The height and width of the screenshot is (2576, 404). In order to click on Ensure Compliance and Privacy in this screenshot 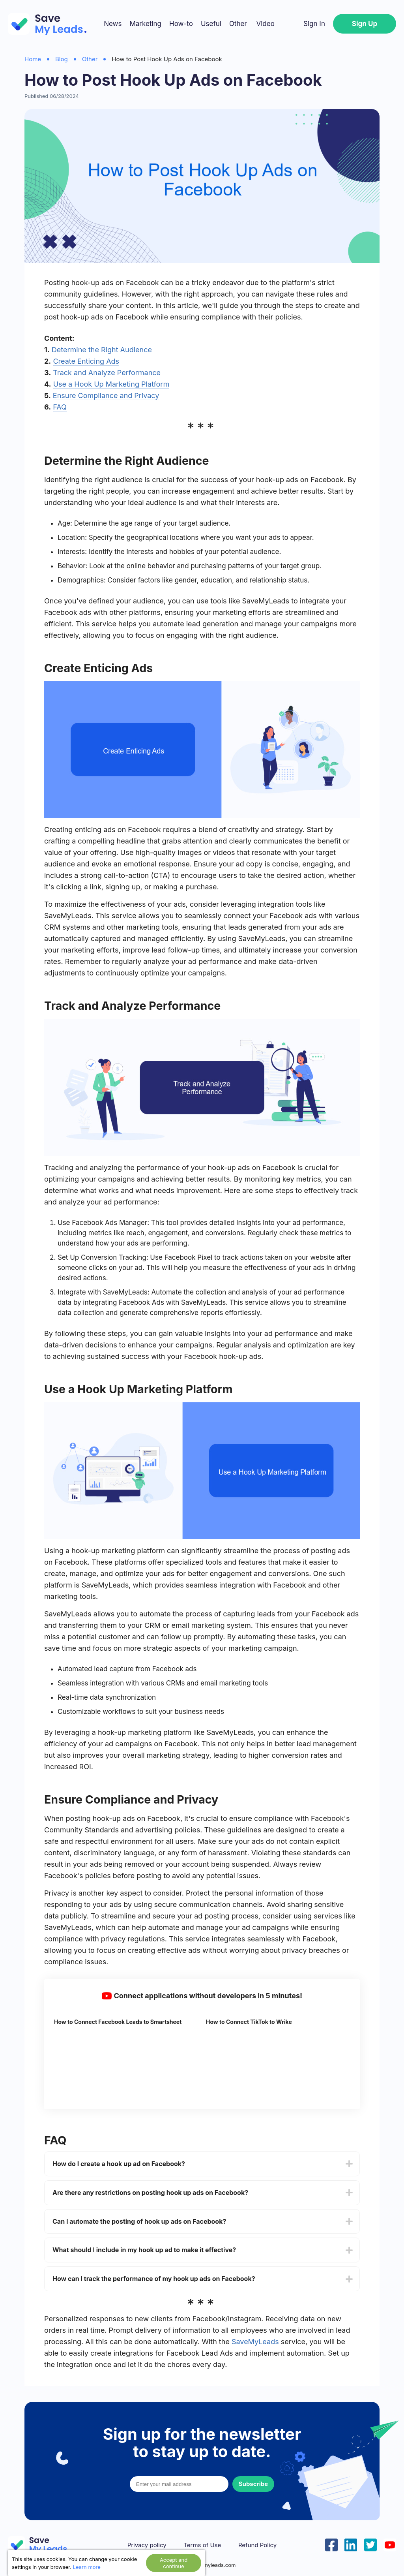, I will do `click(106, 395)`.